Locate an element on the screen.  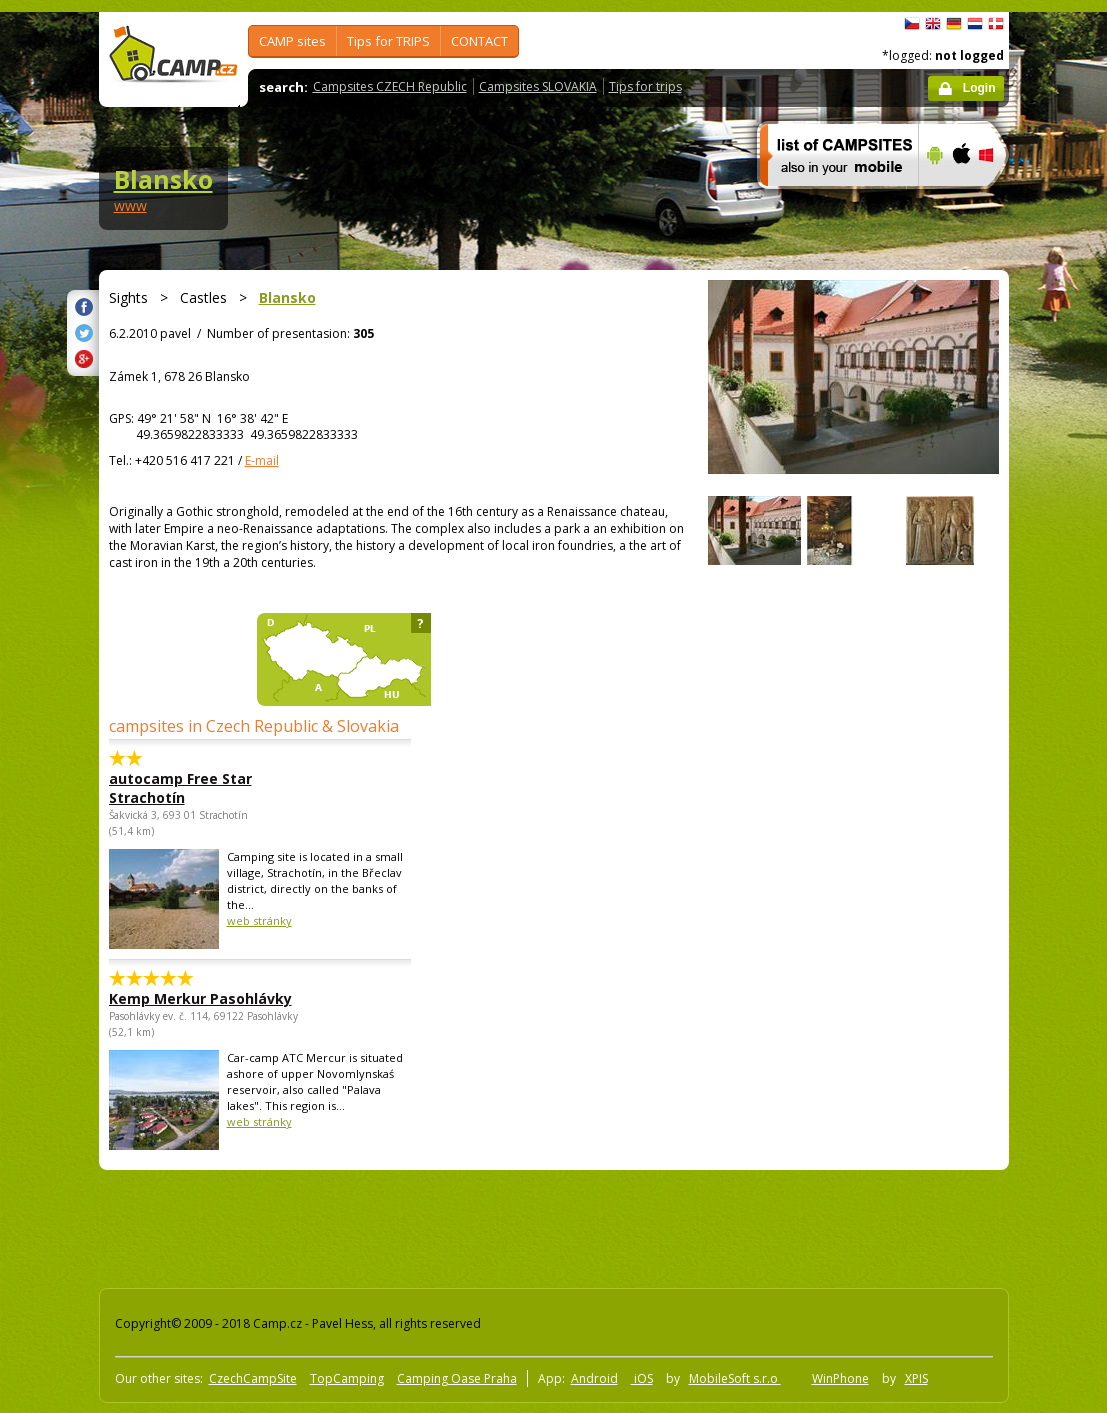
MobileSoft s.r.o is located at coordinates (735, 1378).